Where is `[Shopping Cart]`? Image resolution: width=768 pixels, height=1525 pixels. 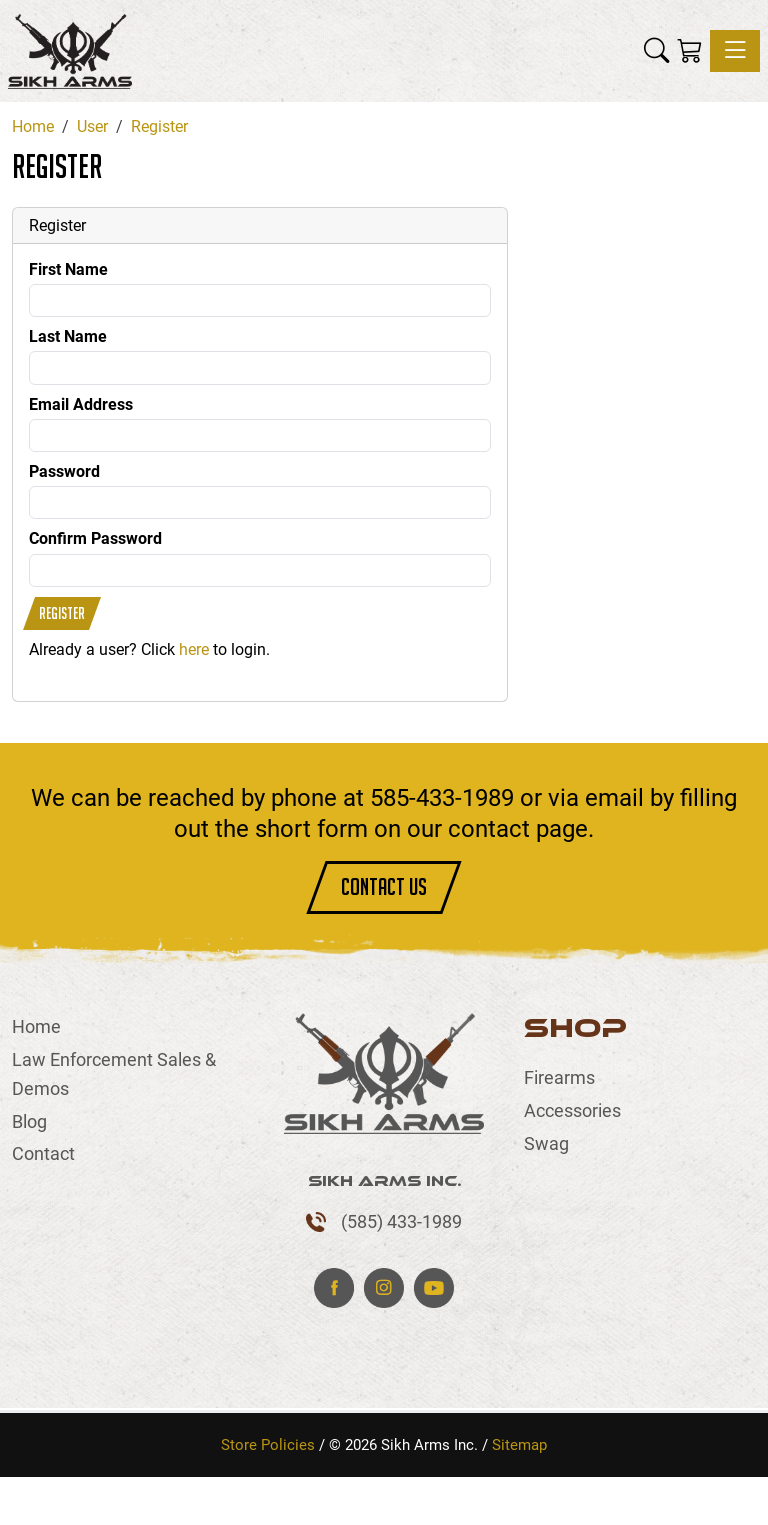 [Shopping Cart] is located at coordinates (689, 51).